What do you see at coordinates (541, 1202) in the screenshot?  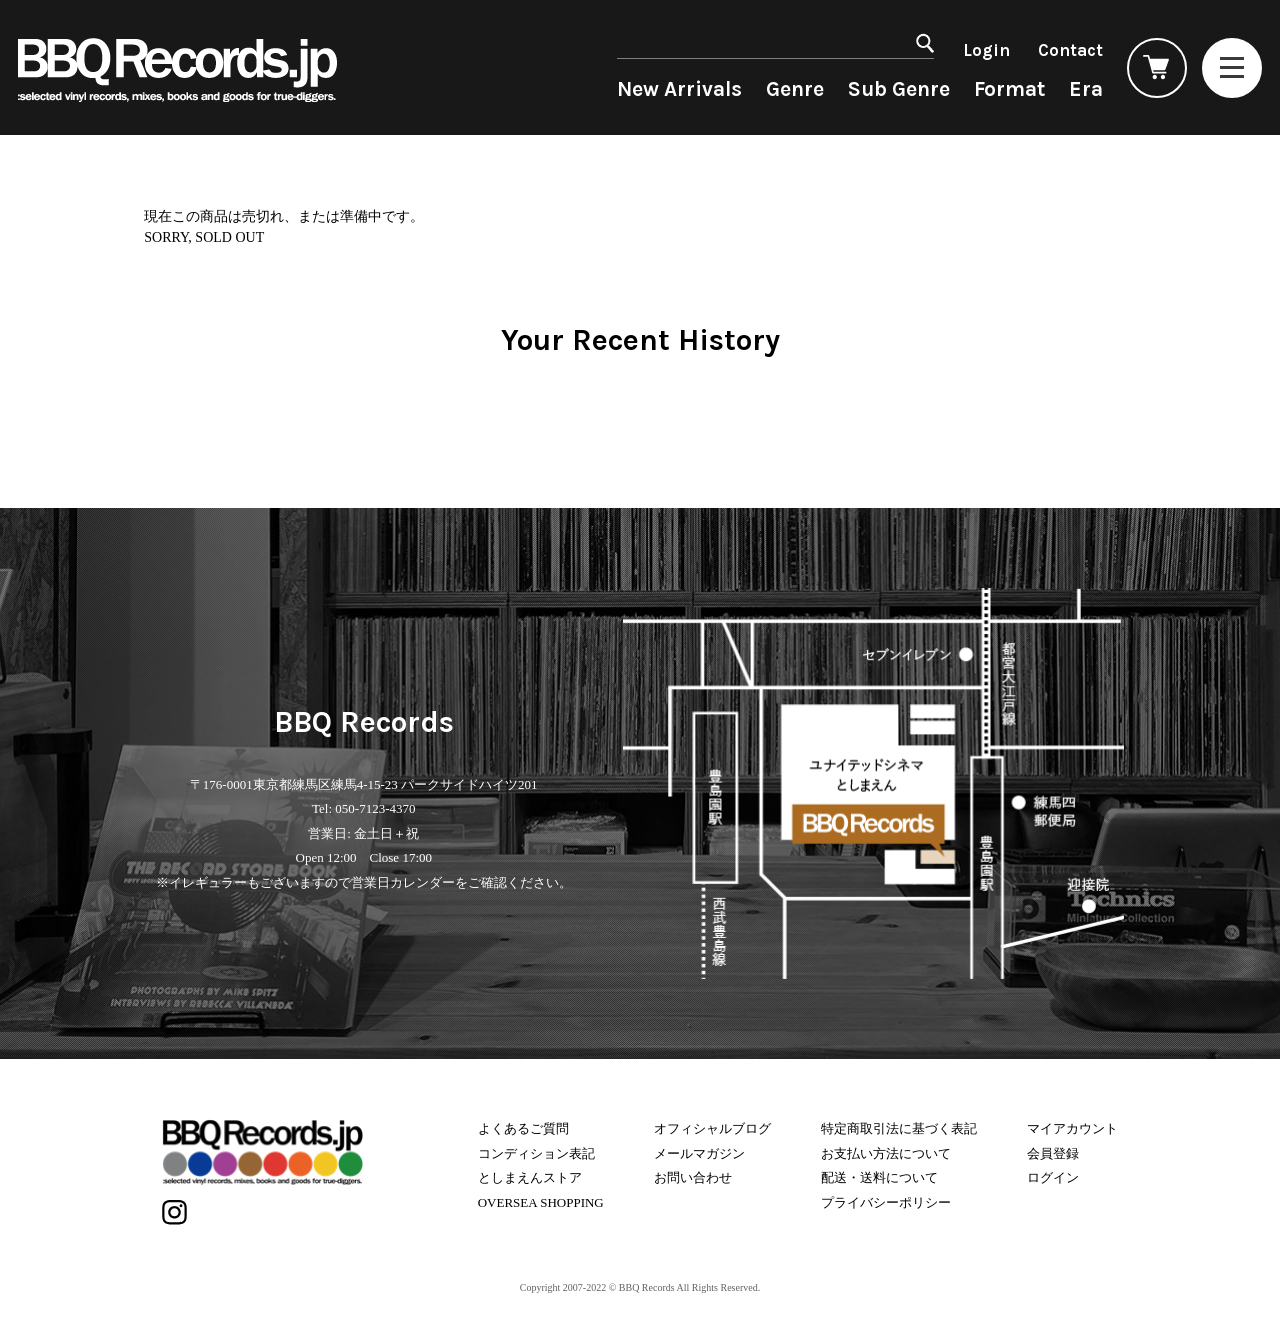 I see `OVERSEA SHOPPING` at bounding box center [541, 1202].